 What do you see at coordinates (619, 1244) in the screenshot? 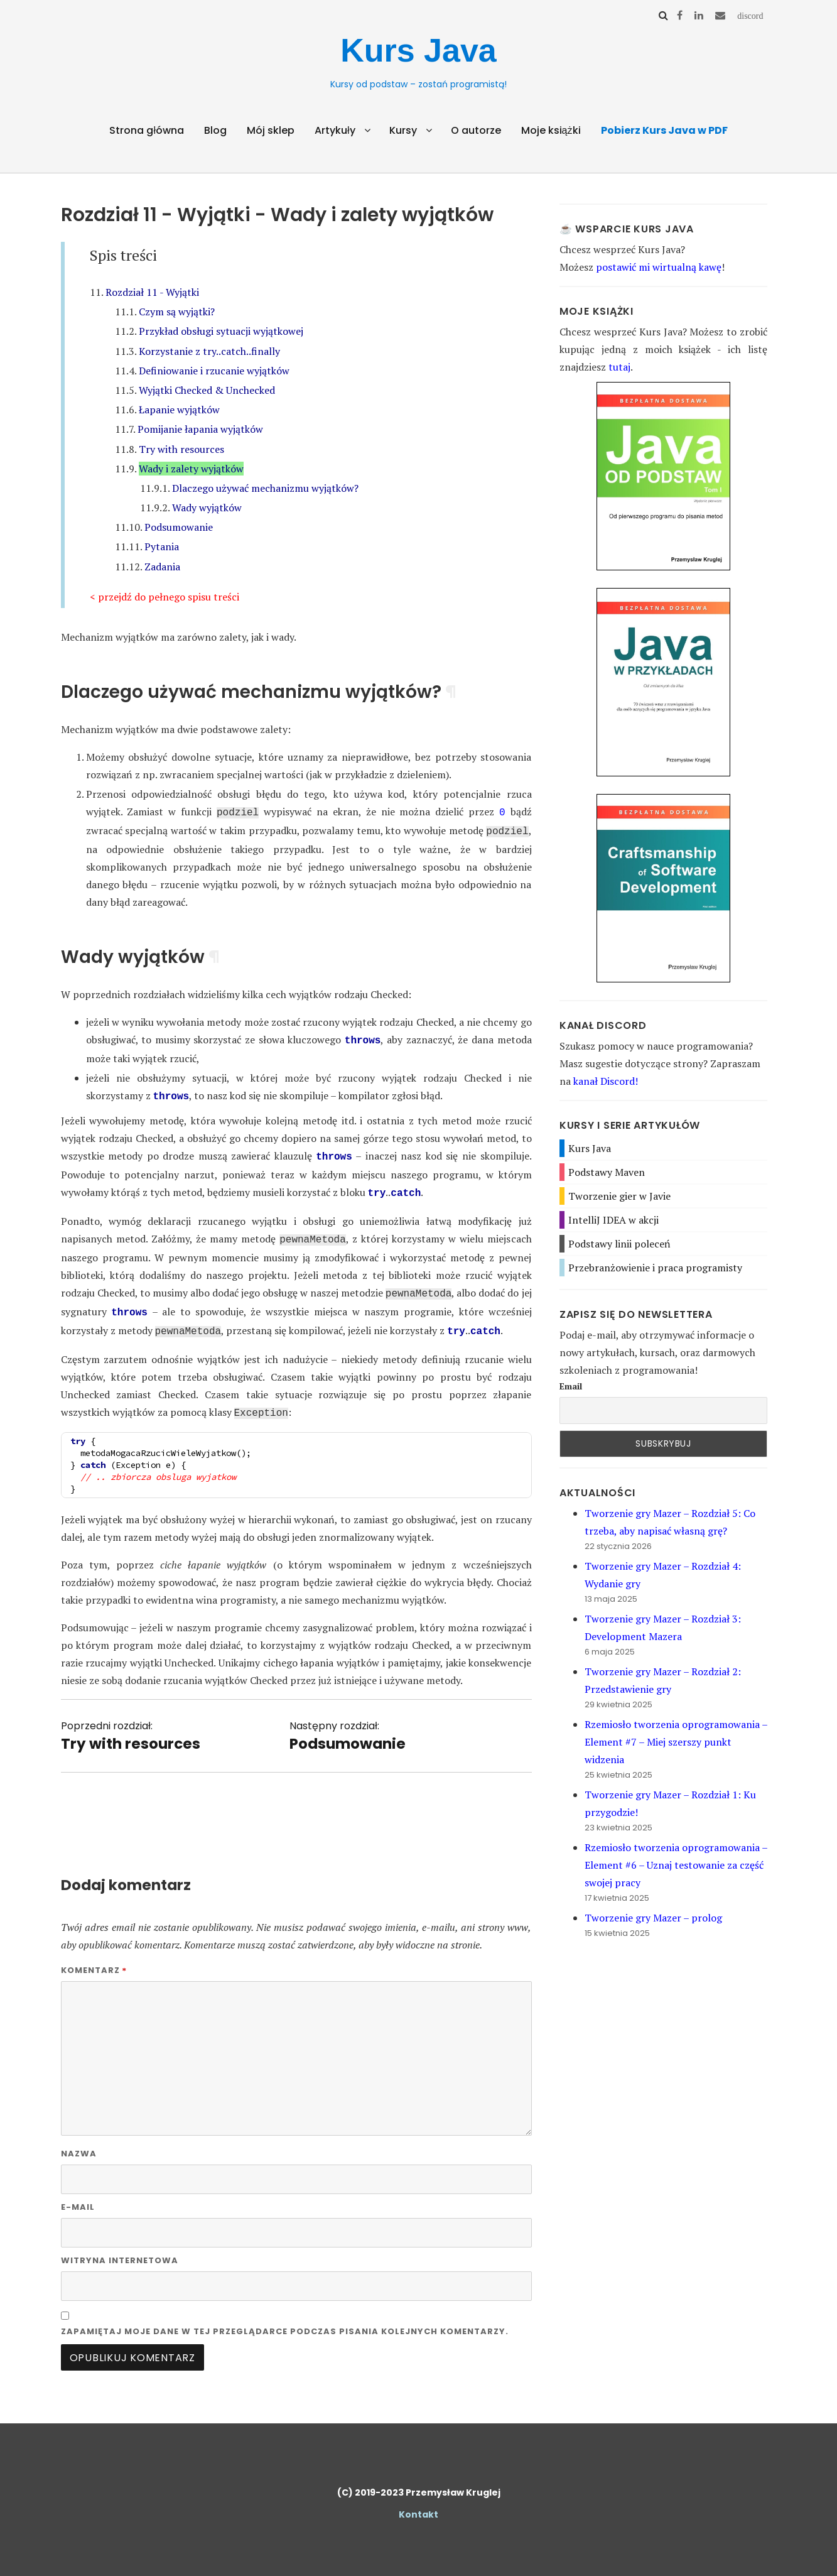
I see `Podstawy linii poleceń` at bounding box center [619, 1244].